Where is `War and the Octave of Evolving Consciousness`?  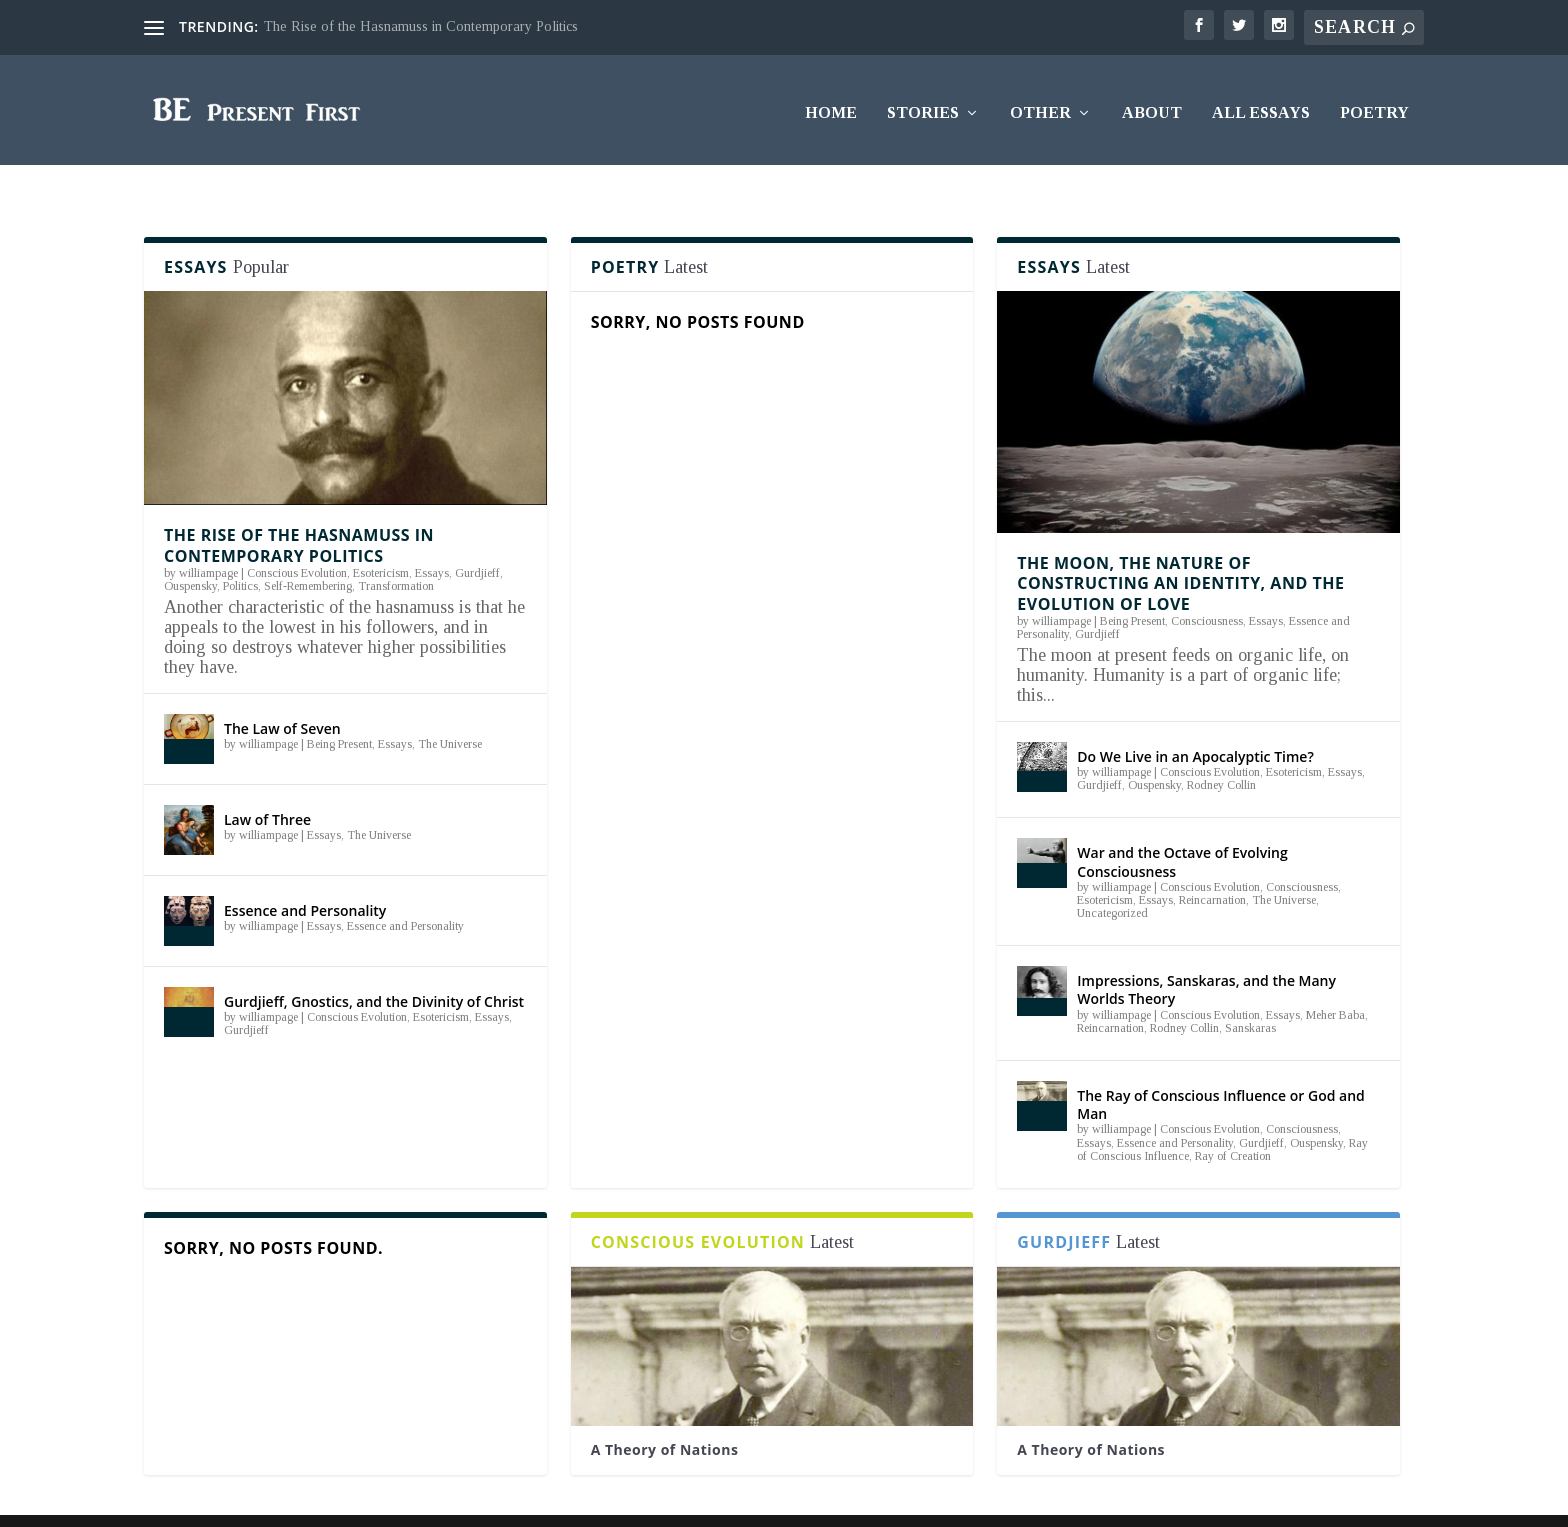 War and the Octave of Evolving Consciousness is located at coordinates (1182, 823).